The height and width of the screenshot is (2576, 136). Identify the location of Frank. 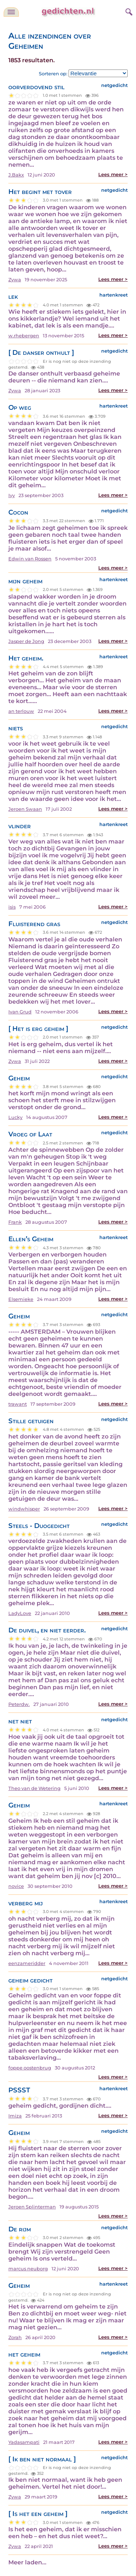
(15, 1222).